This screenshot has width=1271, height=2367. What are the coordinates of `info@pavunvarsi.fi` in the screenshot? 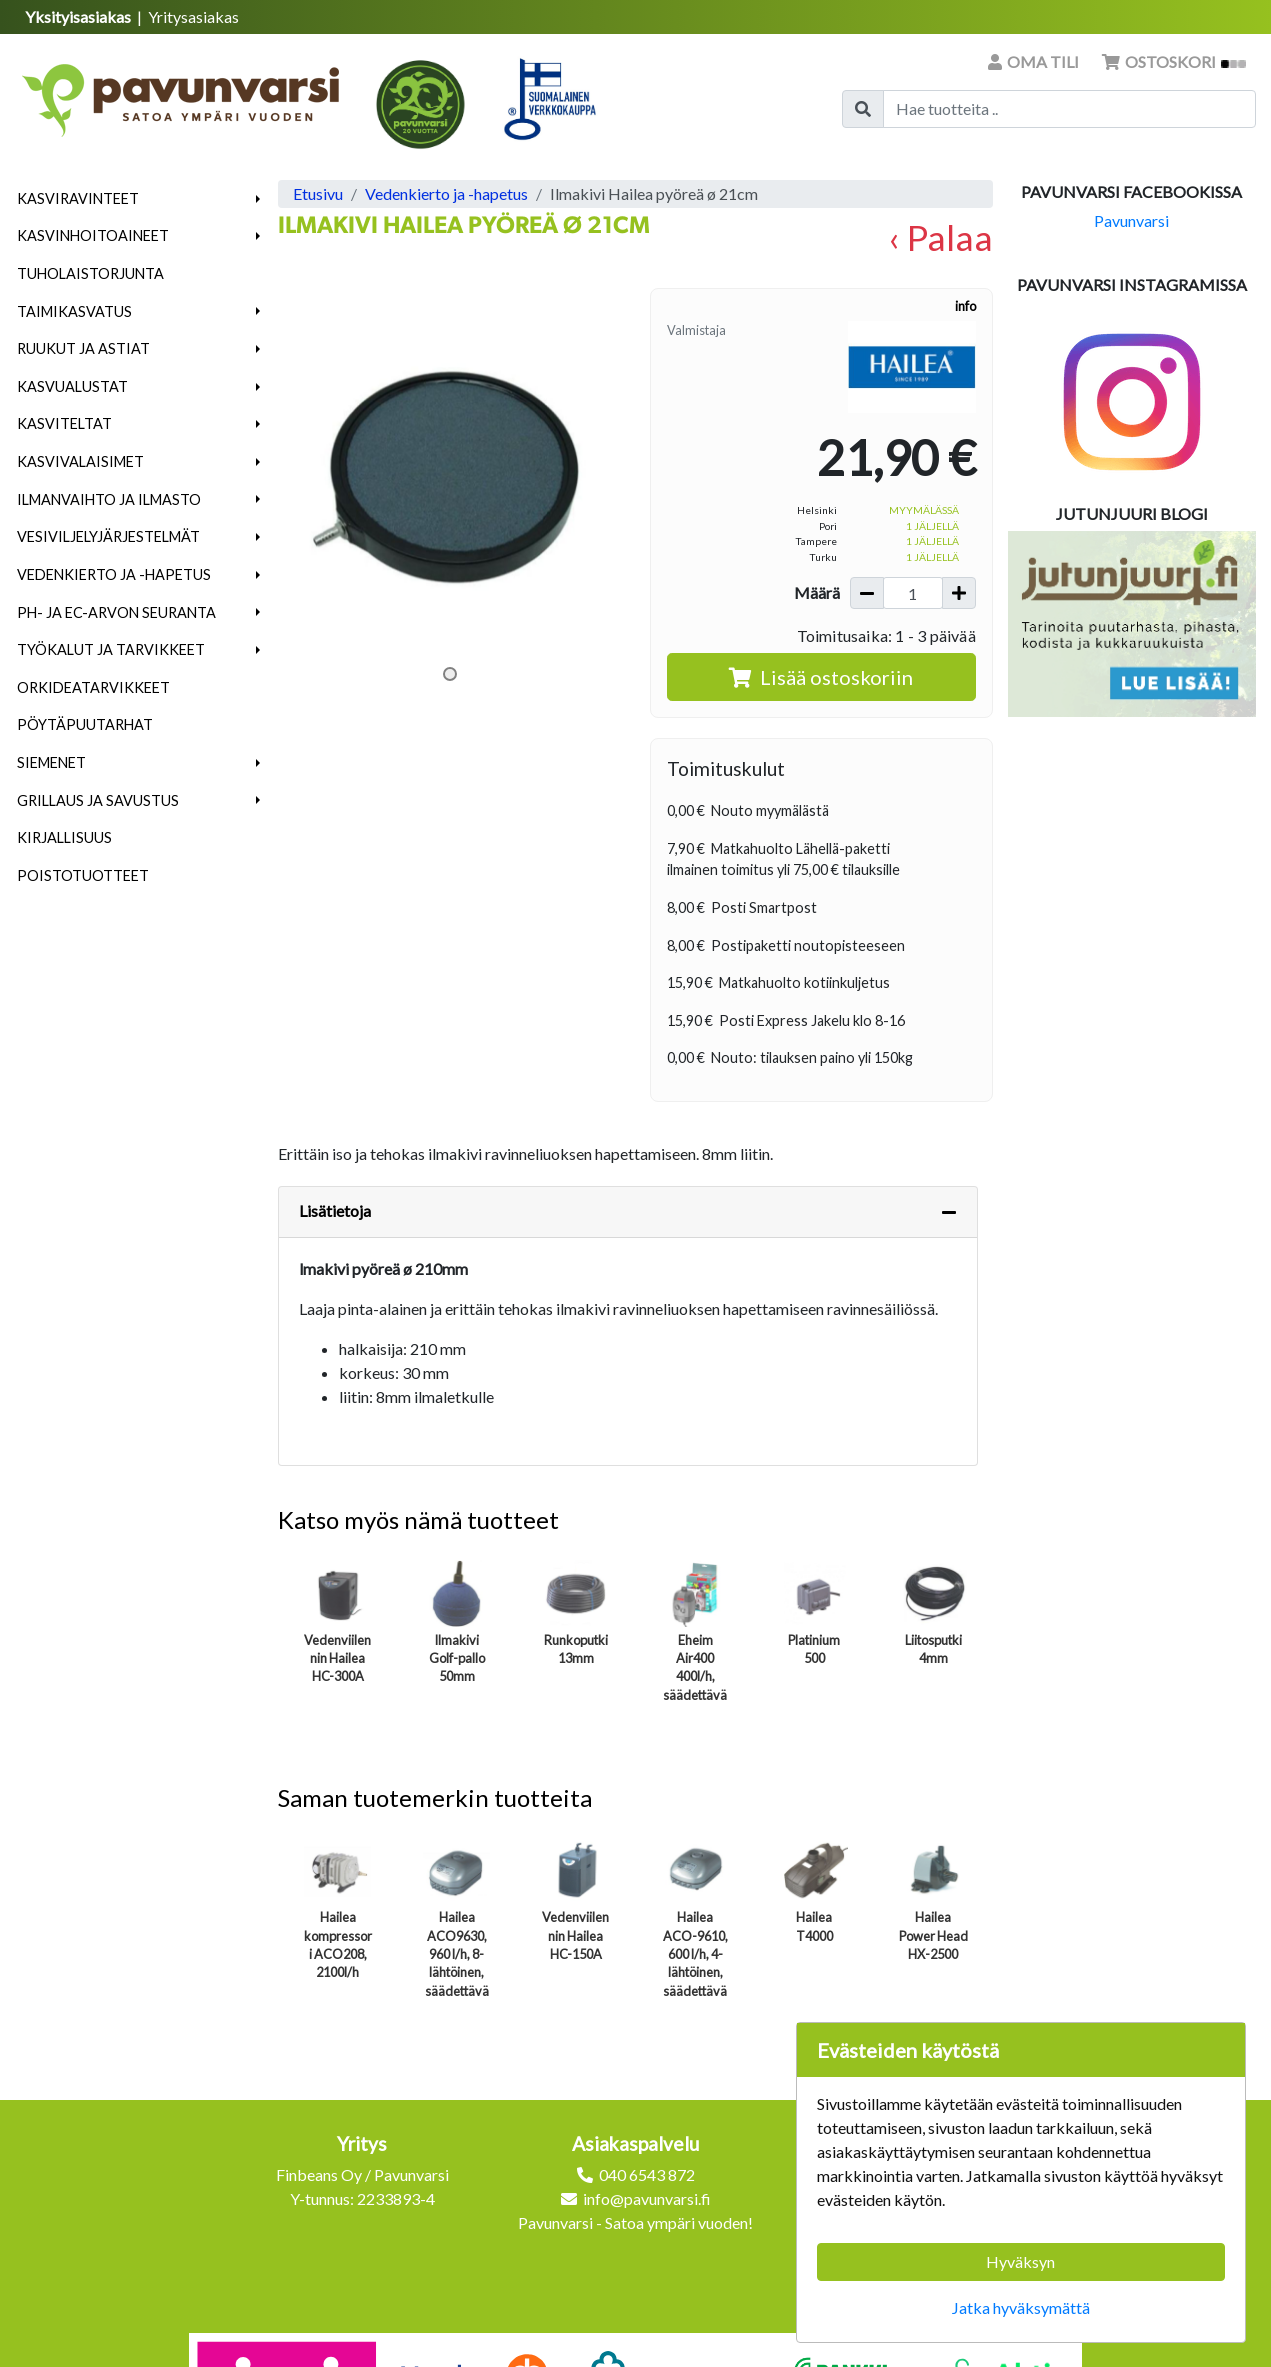 It's located at (647, 2198).